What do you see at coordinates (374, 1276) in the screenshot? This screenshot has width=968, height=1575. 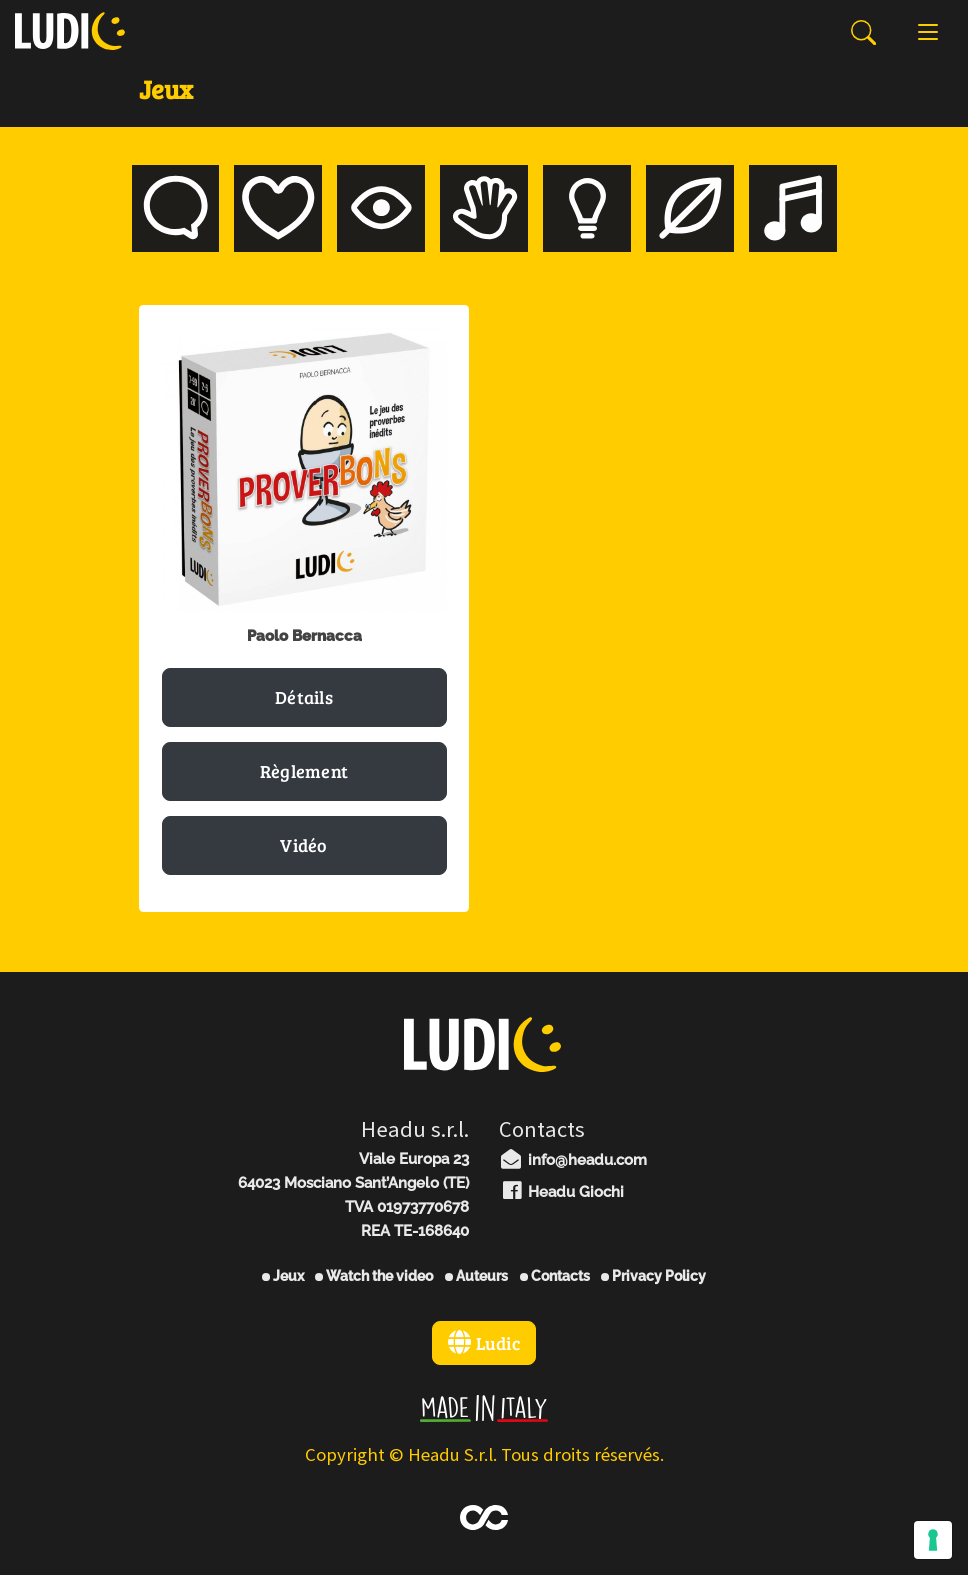 I see `Watch the video` at bounding box center [374, 1276].